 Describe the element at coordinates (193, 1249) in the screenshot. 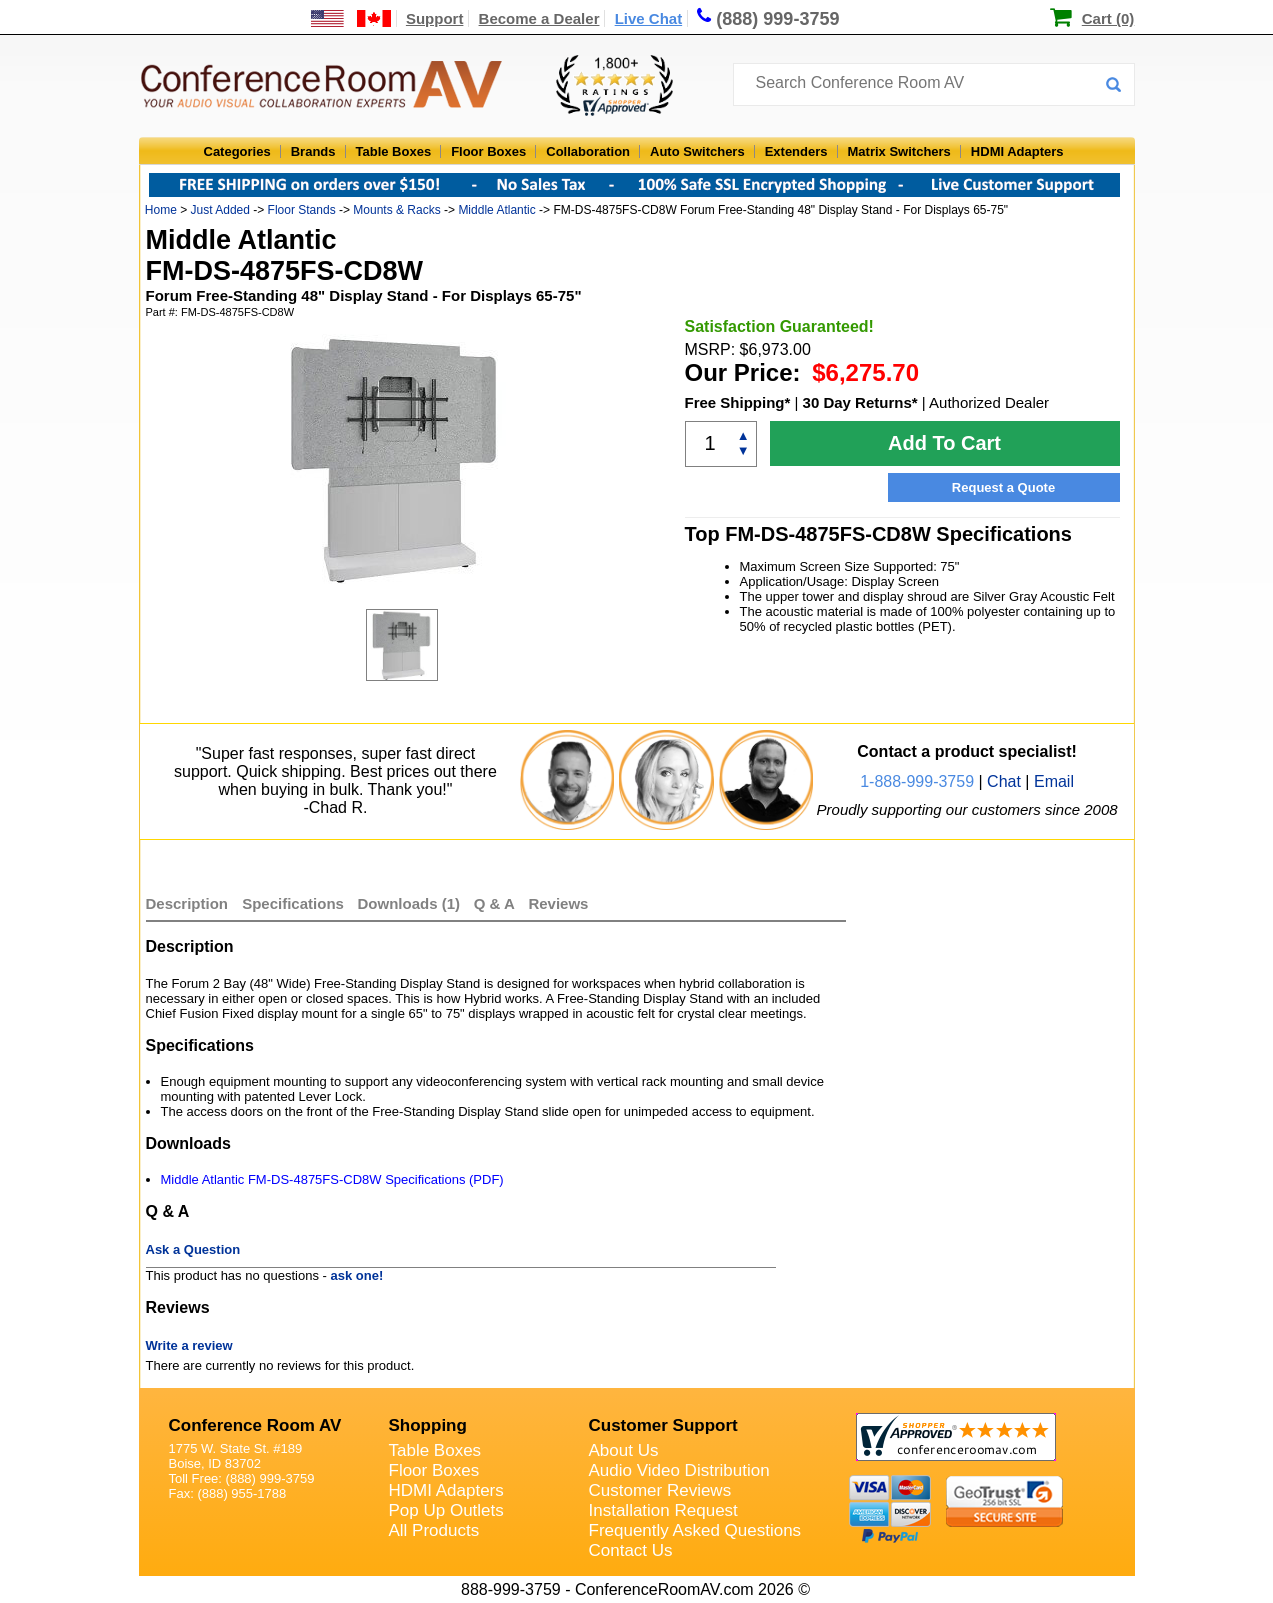

I see `Ask a Question` at that location.